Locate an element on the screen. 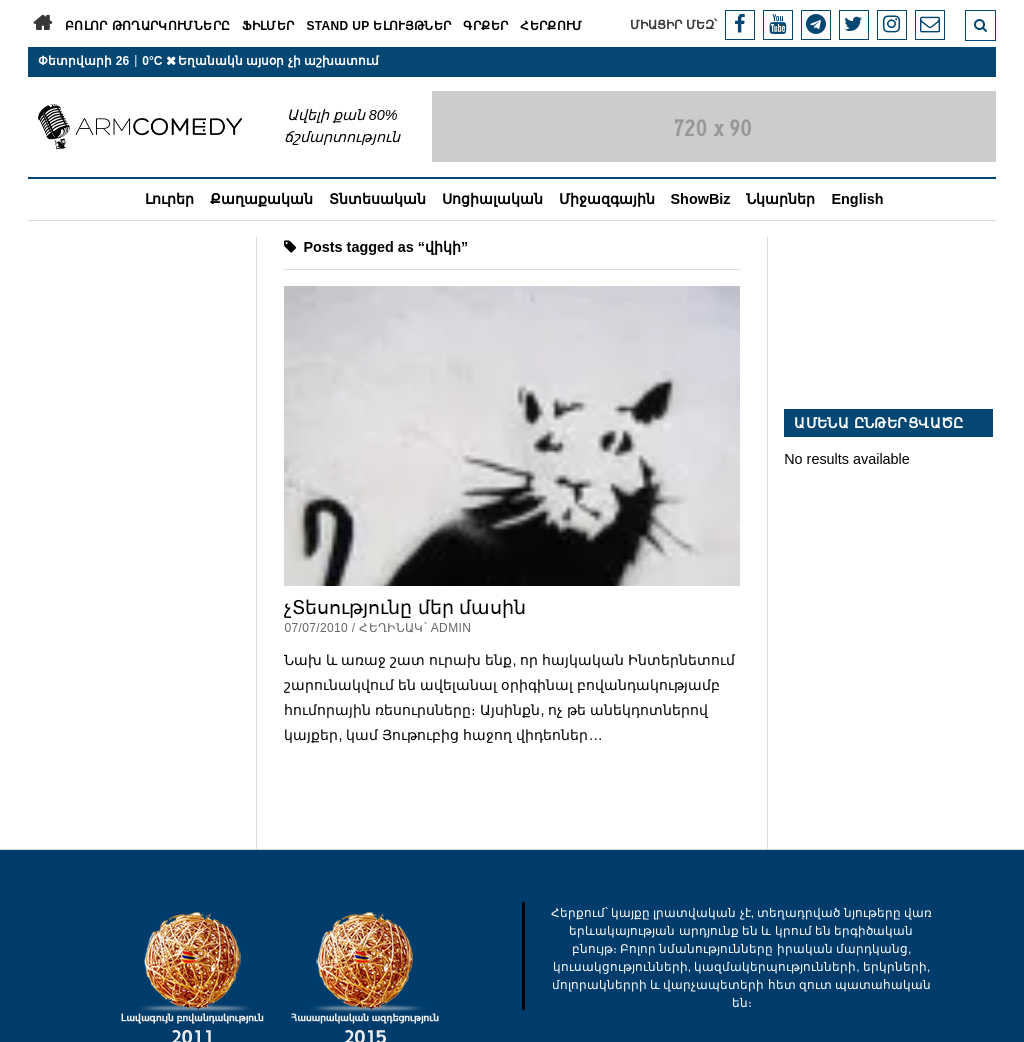 This screenshot has width=1024, height=1042. Բոլոր թողարկումները is located at coordinates (147, 26).